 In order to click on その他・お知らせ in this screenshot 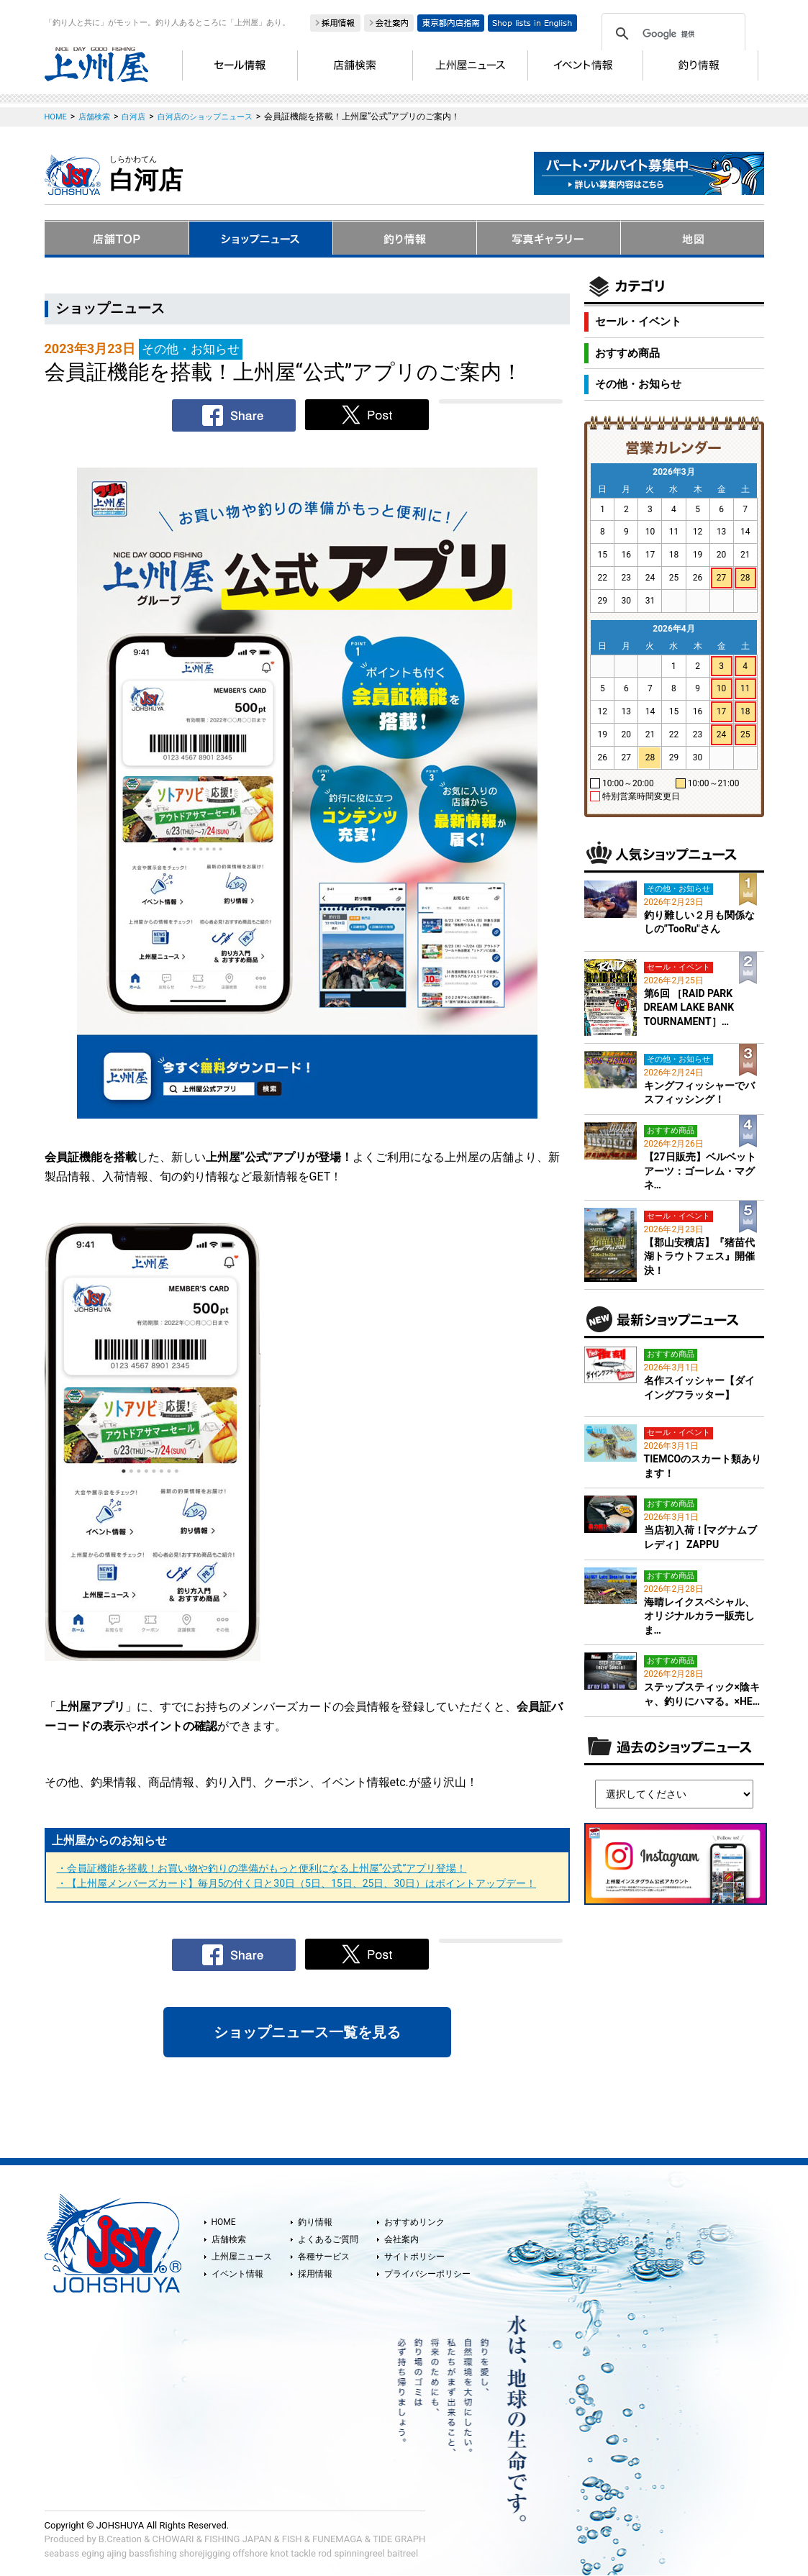, I will do `click(638, 384)`.